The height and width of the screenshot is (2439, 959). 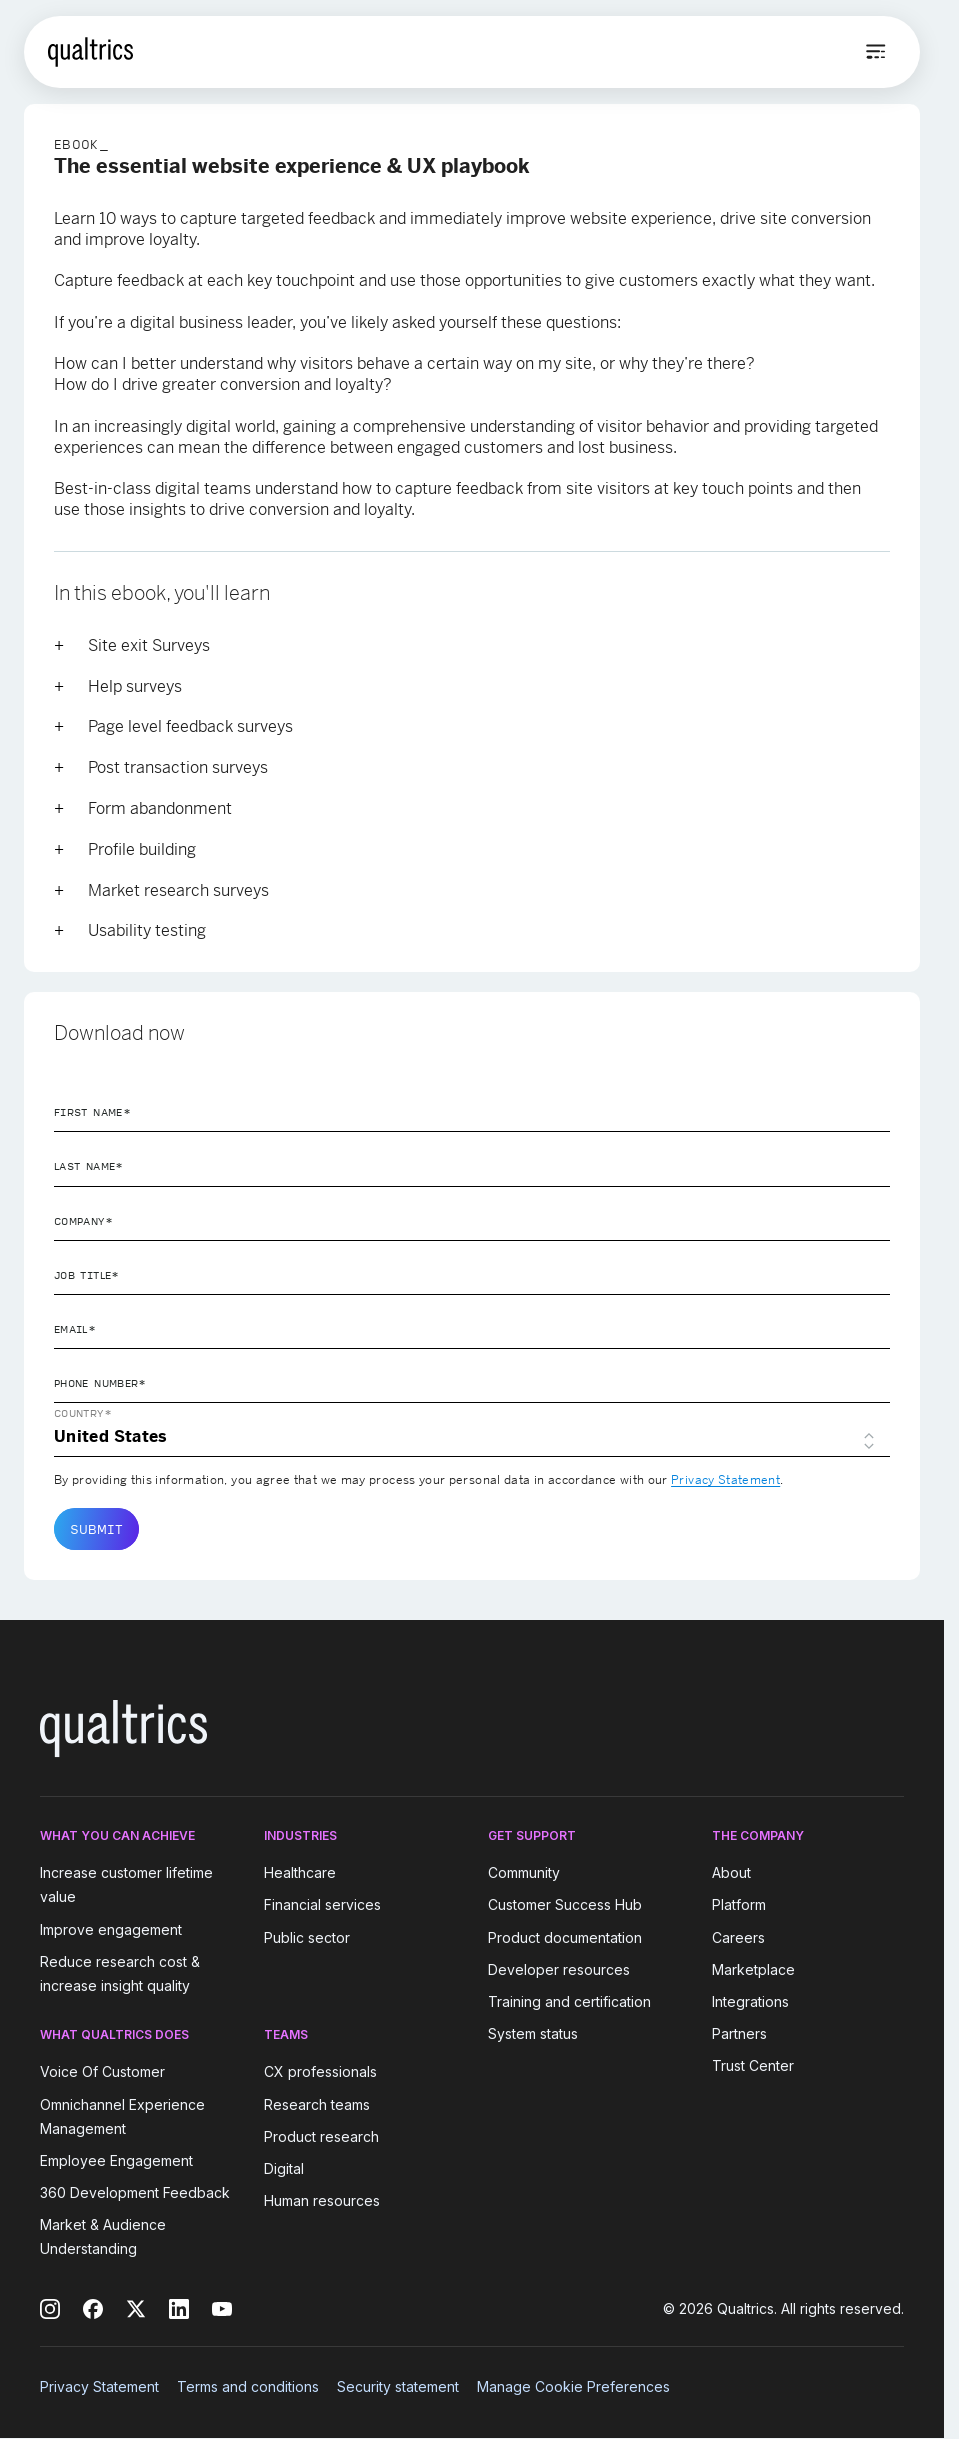 What do you see at coordinates (83, 1413) in the screenshot?
I see `Country*` at bounding box center [83, 1413].